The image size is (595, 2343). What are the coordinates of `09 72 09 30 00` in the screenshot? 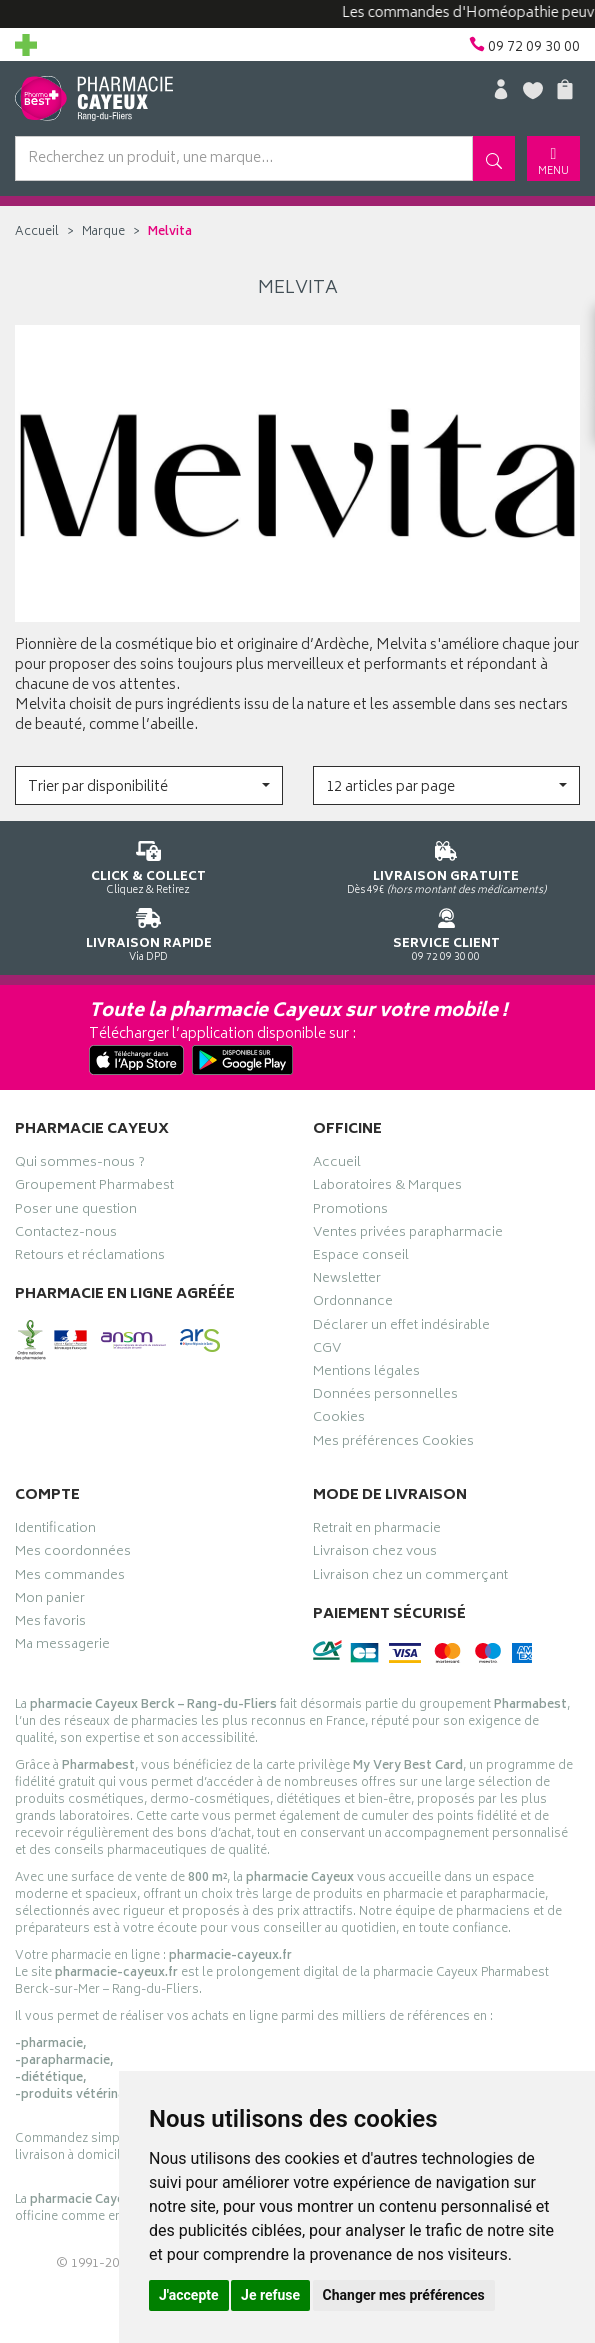 It's located at (447, 931).